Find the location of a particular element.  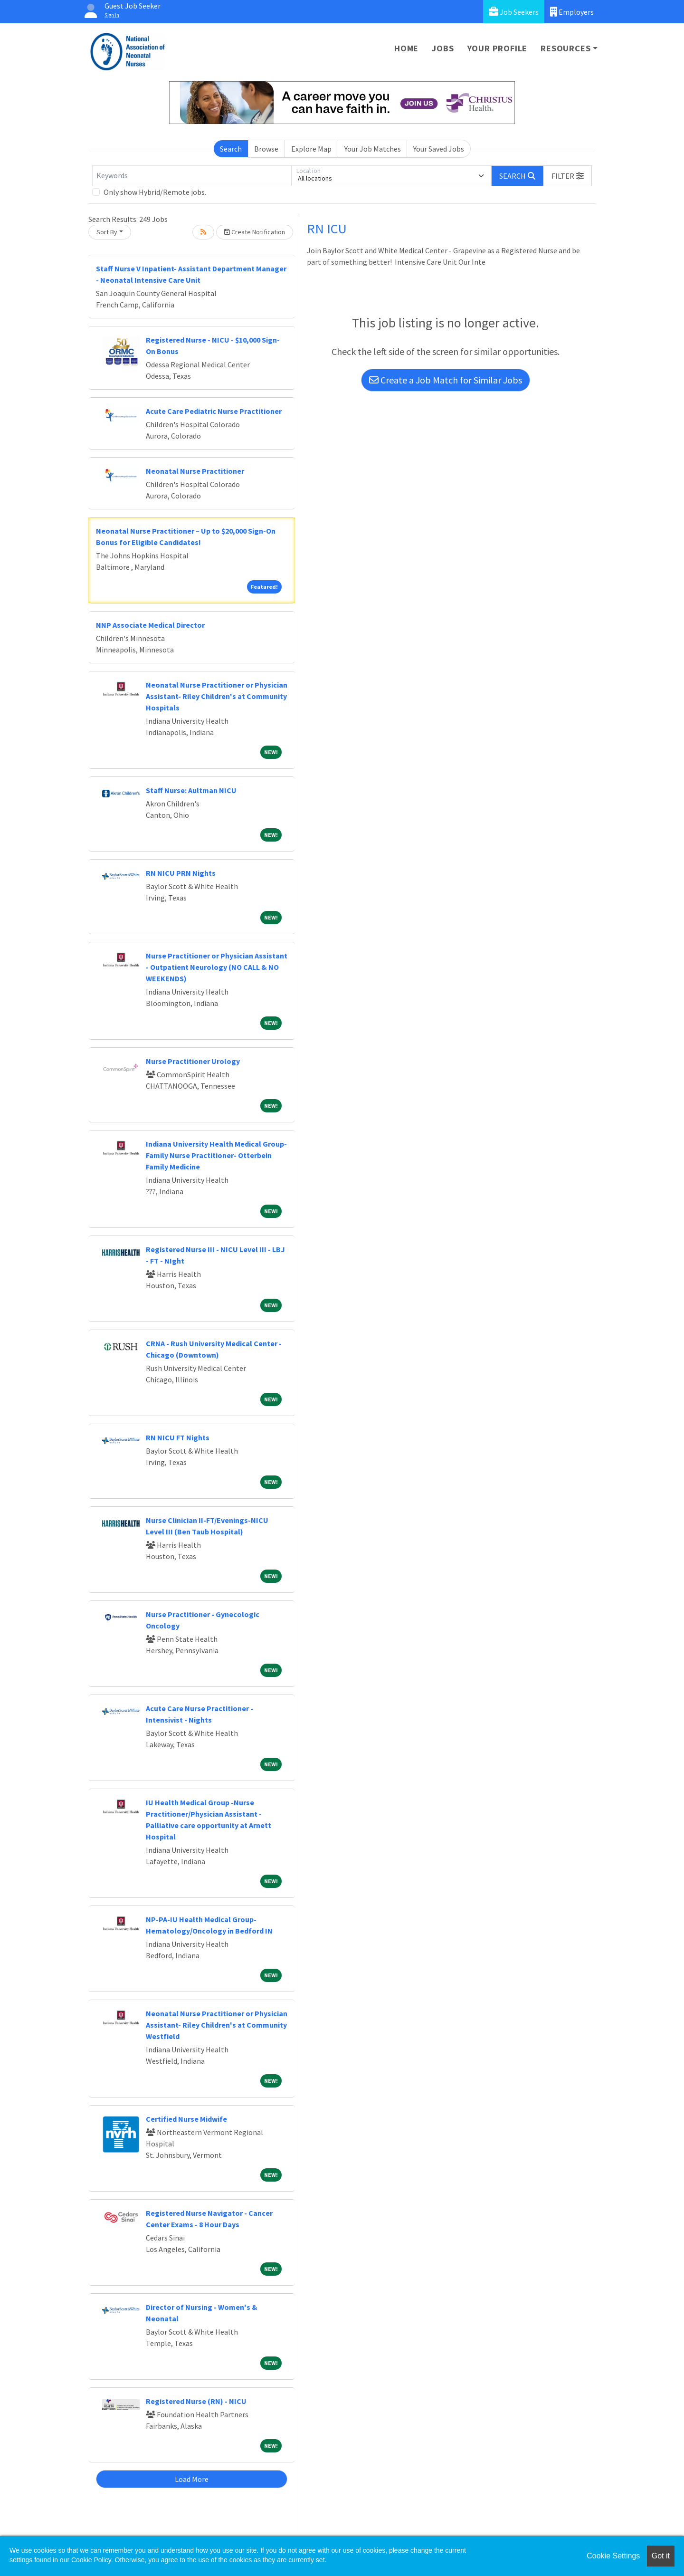

Job Seekers is located at coordinates (514, 12).